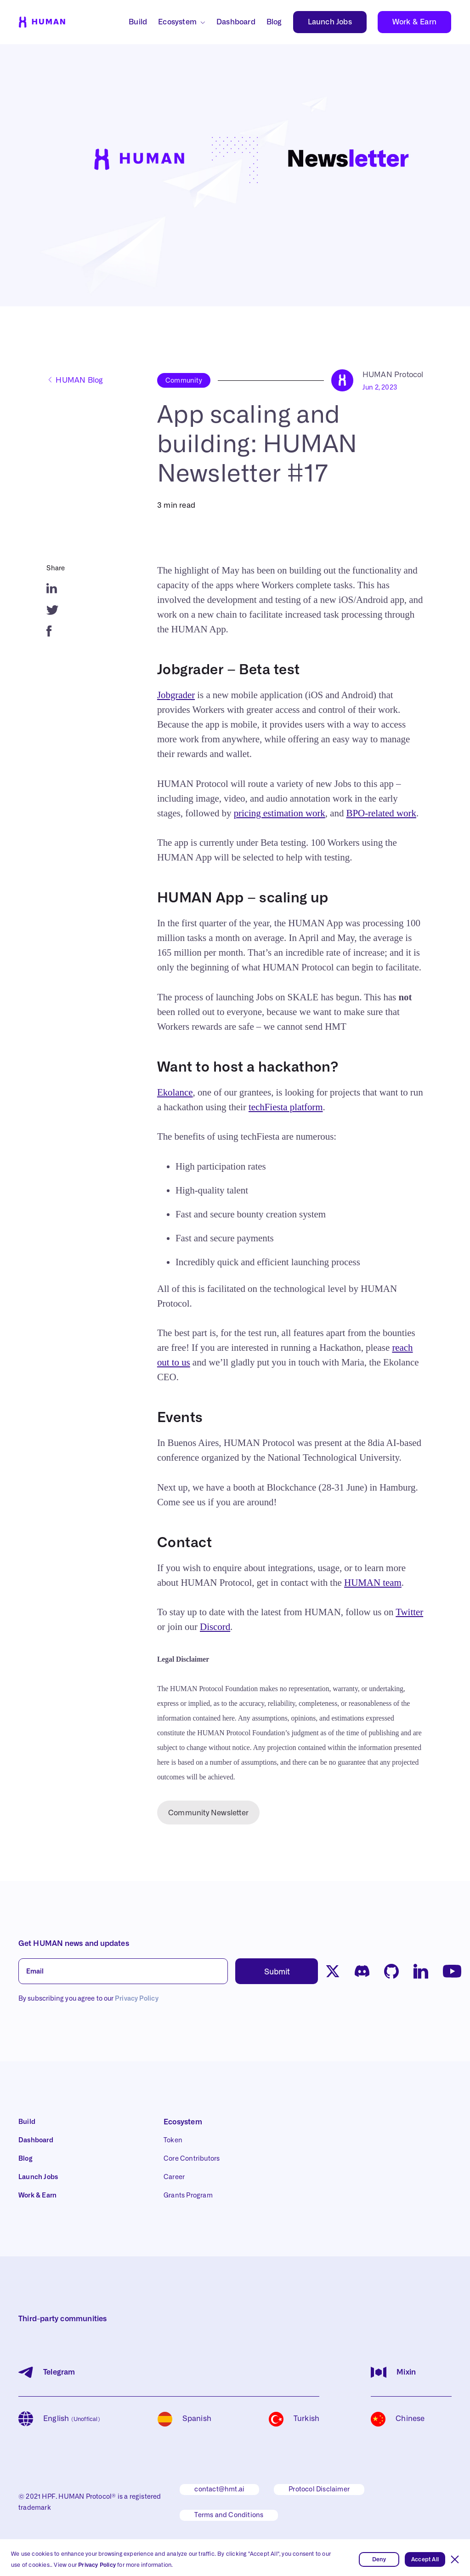 Image resolution: width=470 pixels, height=2576 pixels. Describe the element at coordinates (279, 813) in the screenshot. I see `pricing estimation work` at that location.